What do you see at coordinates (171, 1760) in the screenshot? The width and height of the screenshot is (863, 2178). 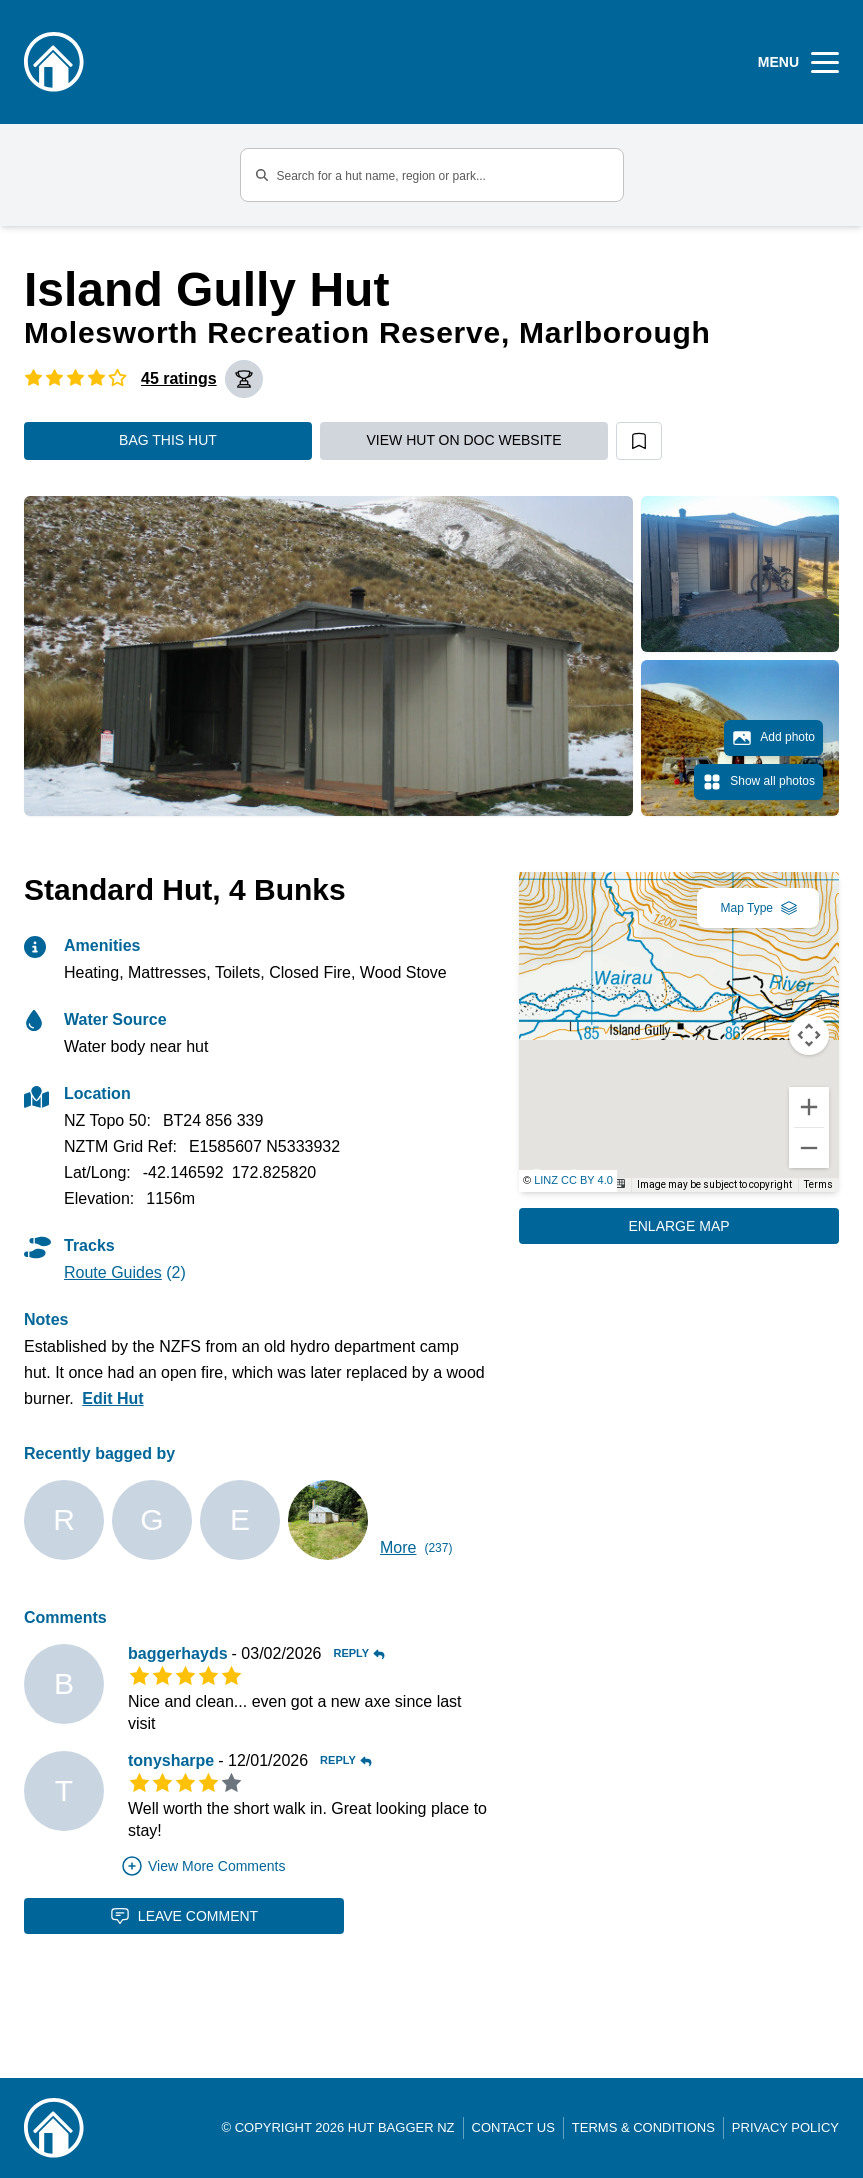 I see `tonysharpe` at bounding box center [171, 1760].